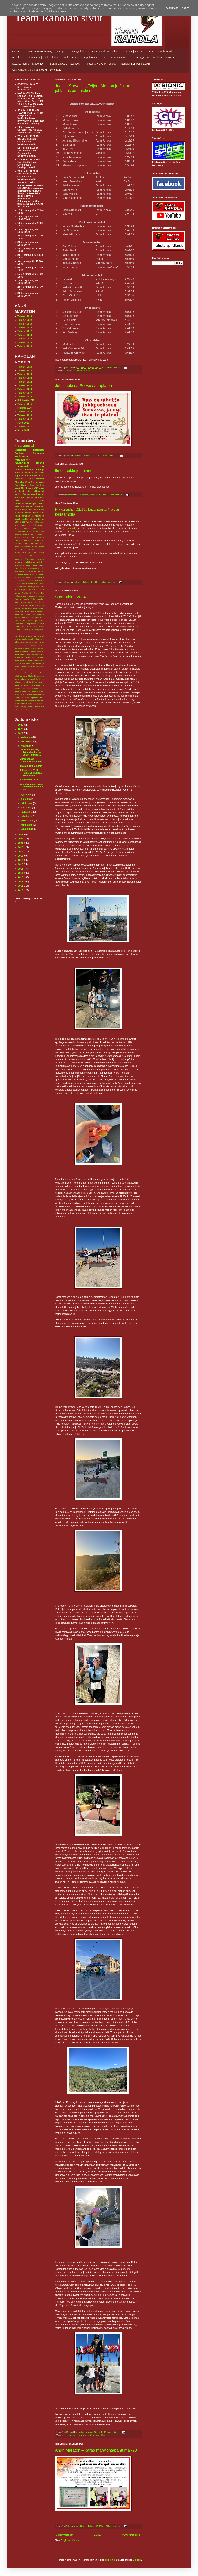 The image size is (198, 2576). I want to click on teksti Marjo N., so click(37, 651).